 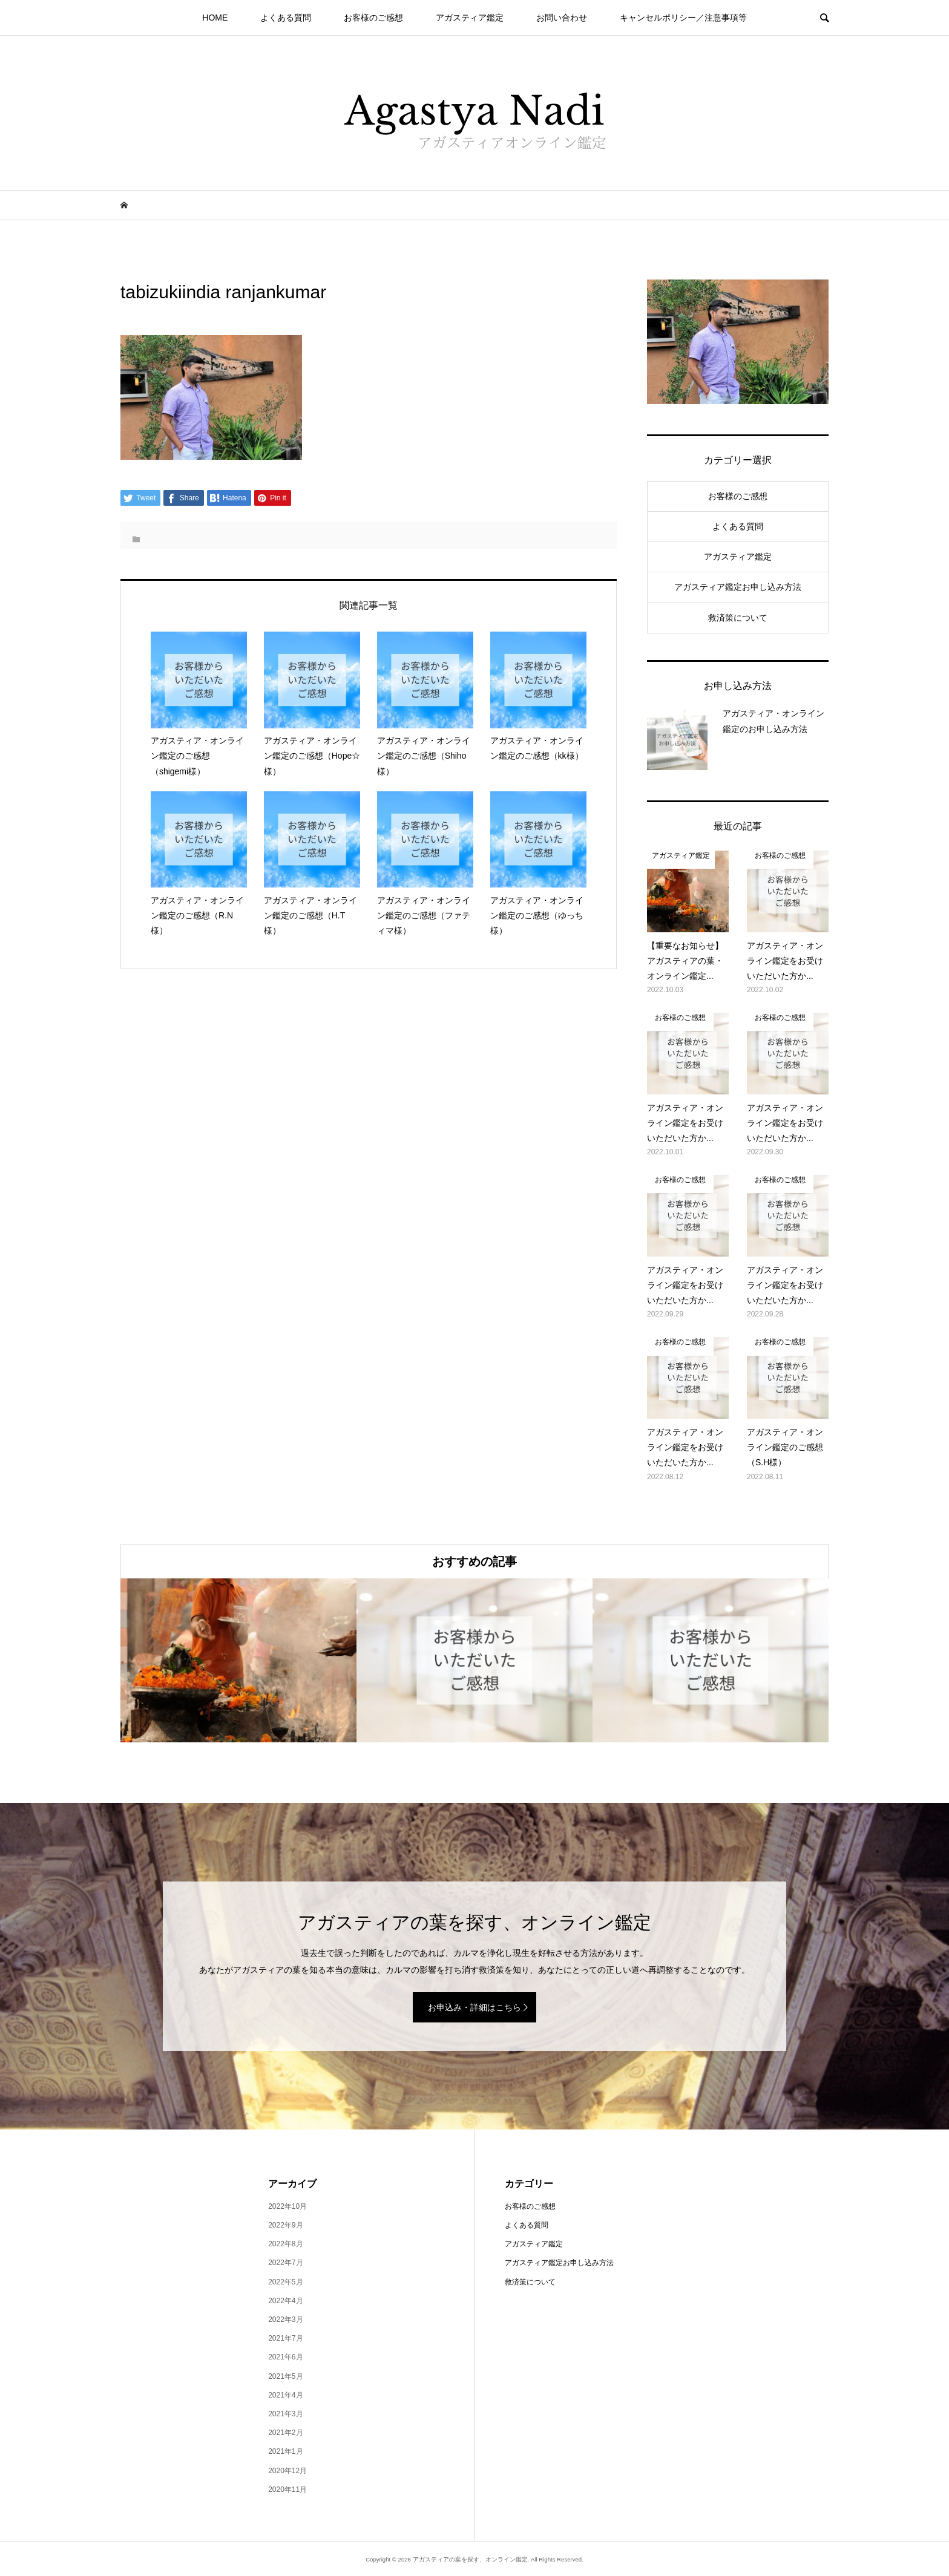 I want to click on 2022年7月, so click(x=285, y=2262).